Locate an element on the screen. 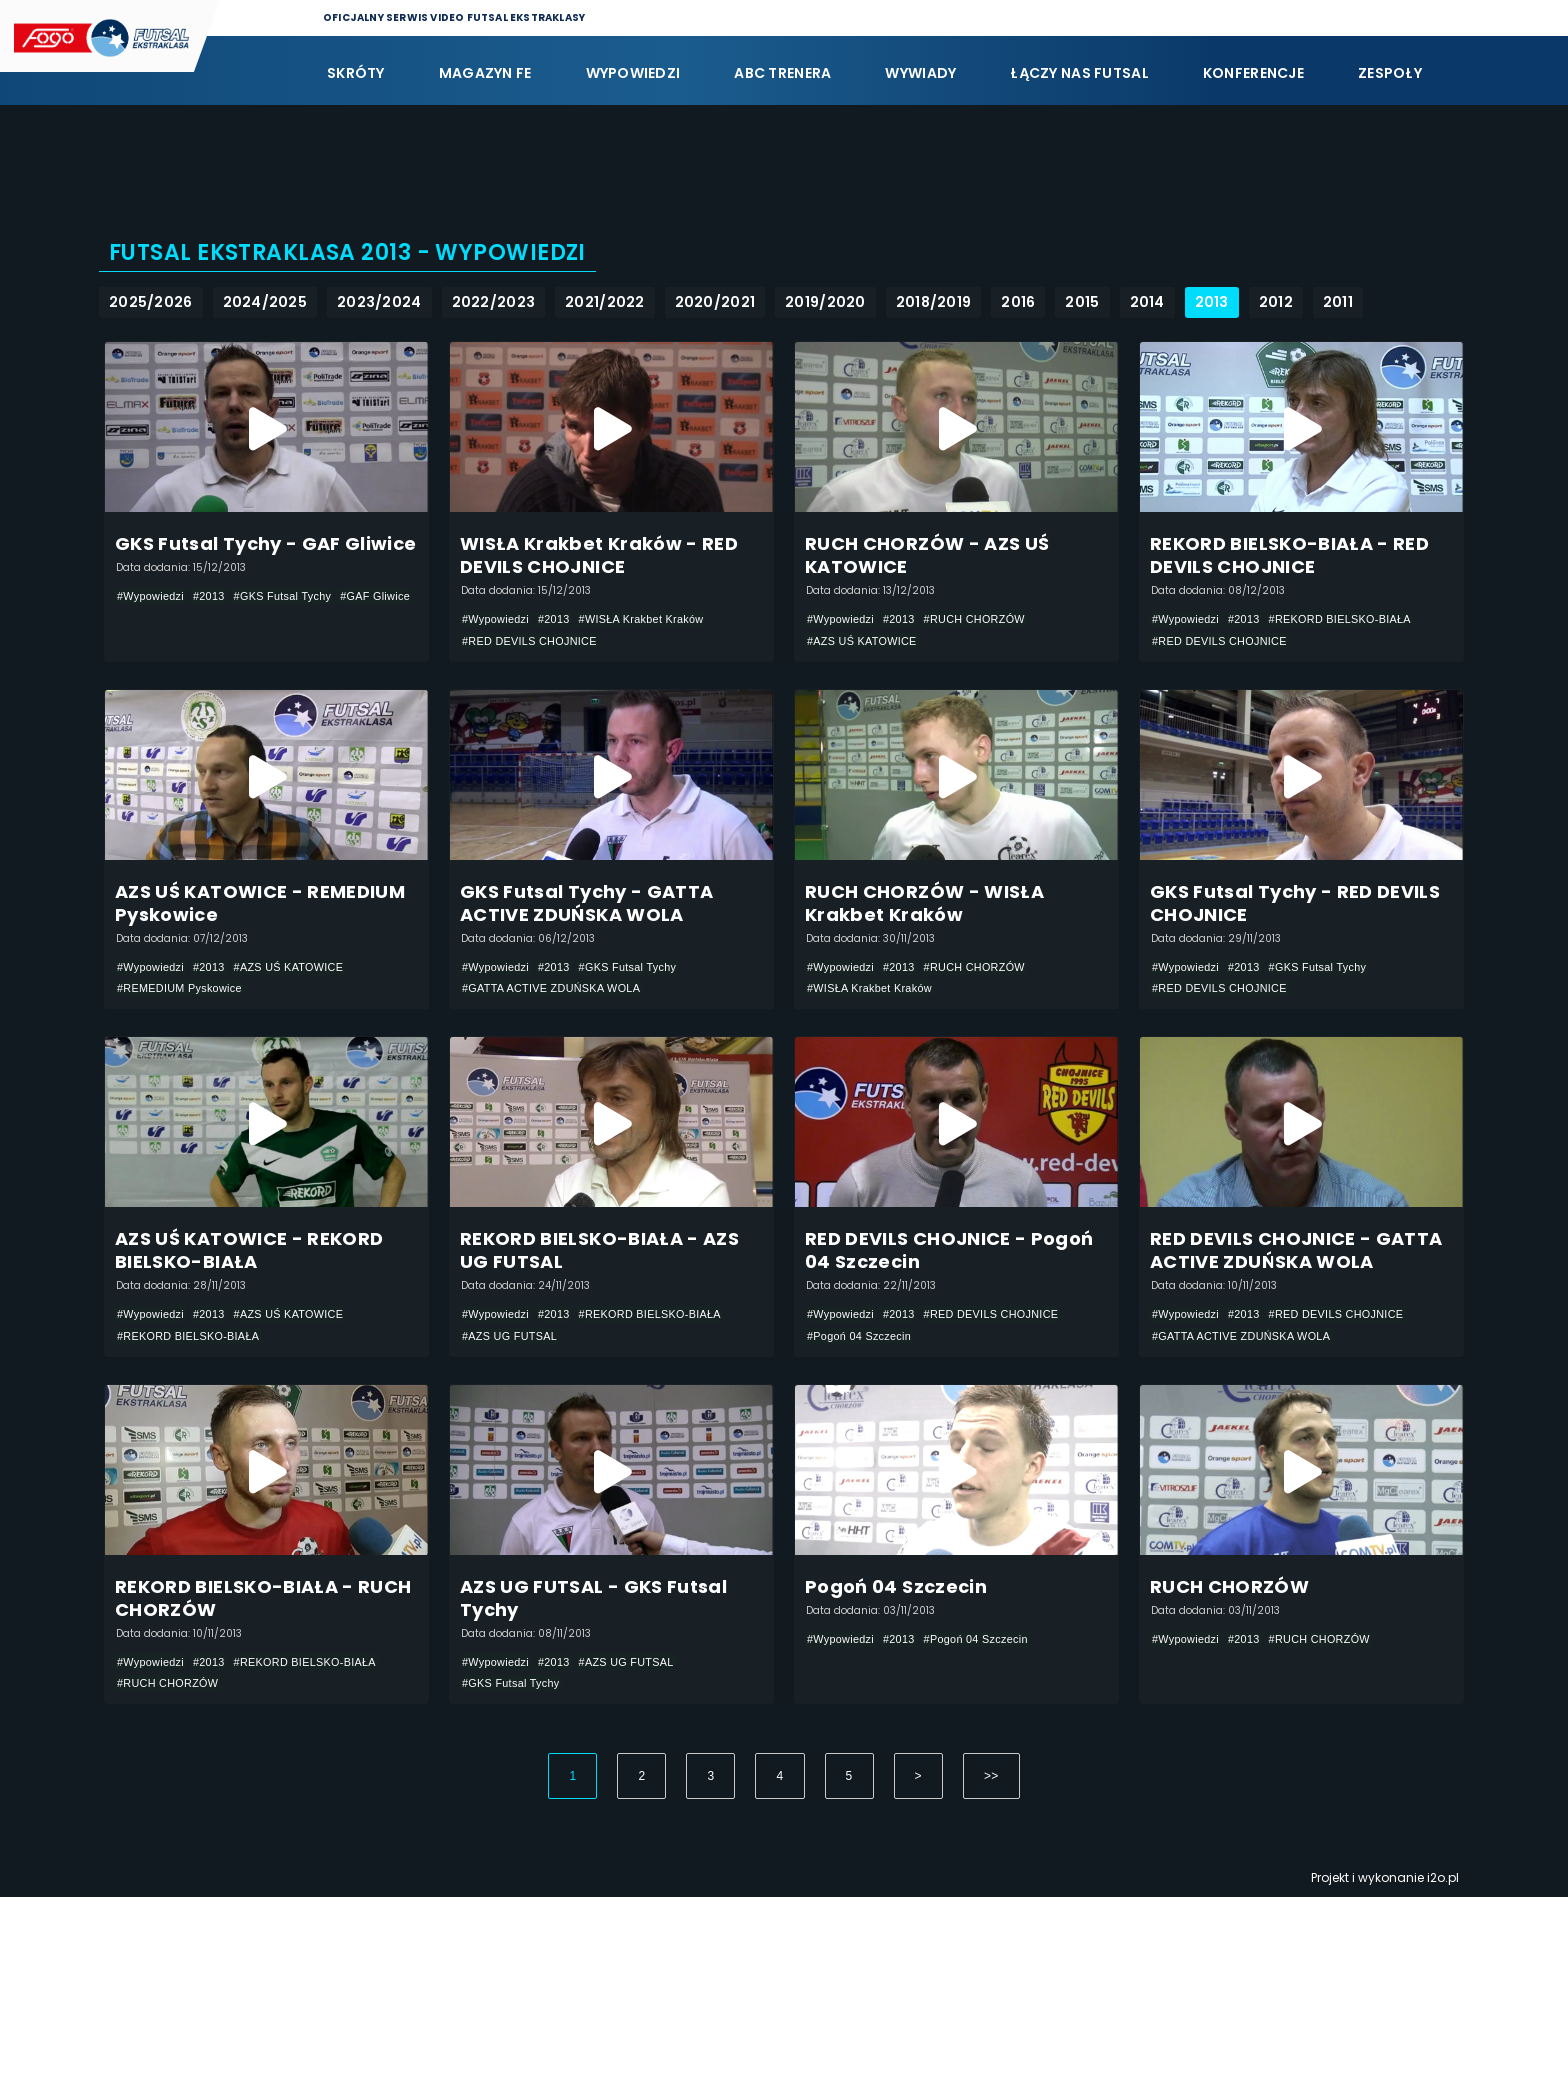 Image resolution: width=1568 pixels, height=2091 pixels. i2o.pl is located at coordinates (1443, 2071).